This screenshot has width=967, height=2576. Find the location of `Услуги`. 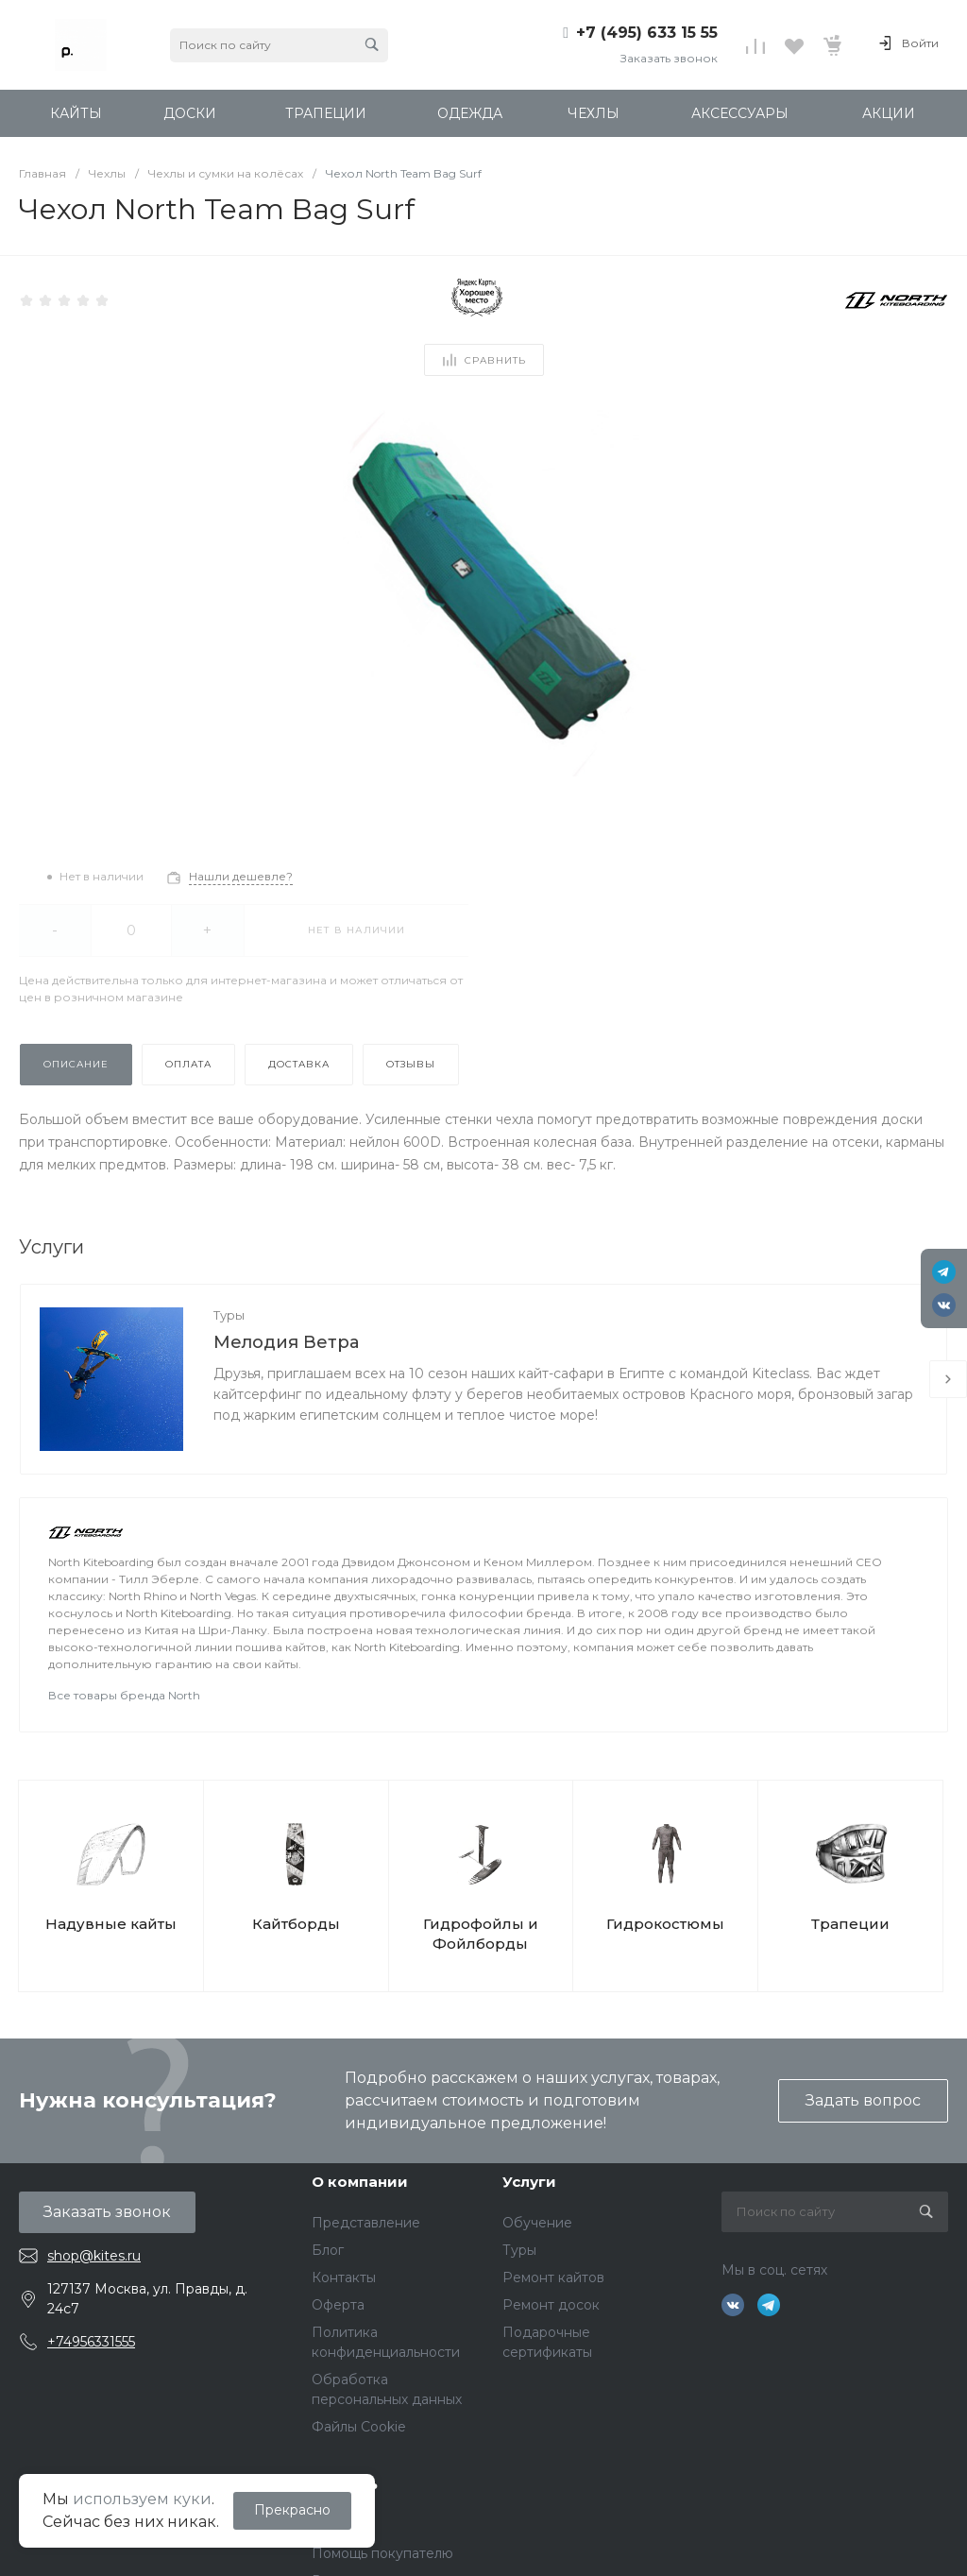

Услуги is located at coordinates (529, 2182).